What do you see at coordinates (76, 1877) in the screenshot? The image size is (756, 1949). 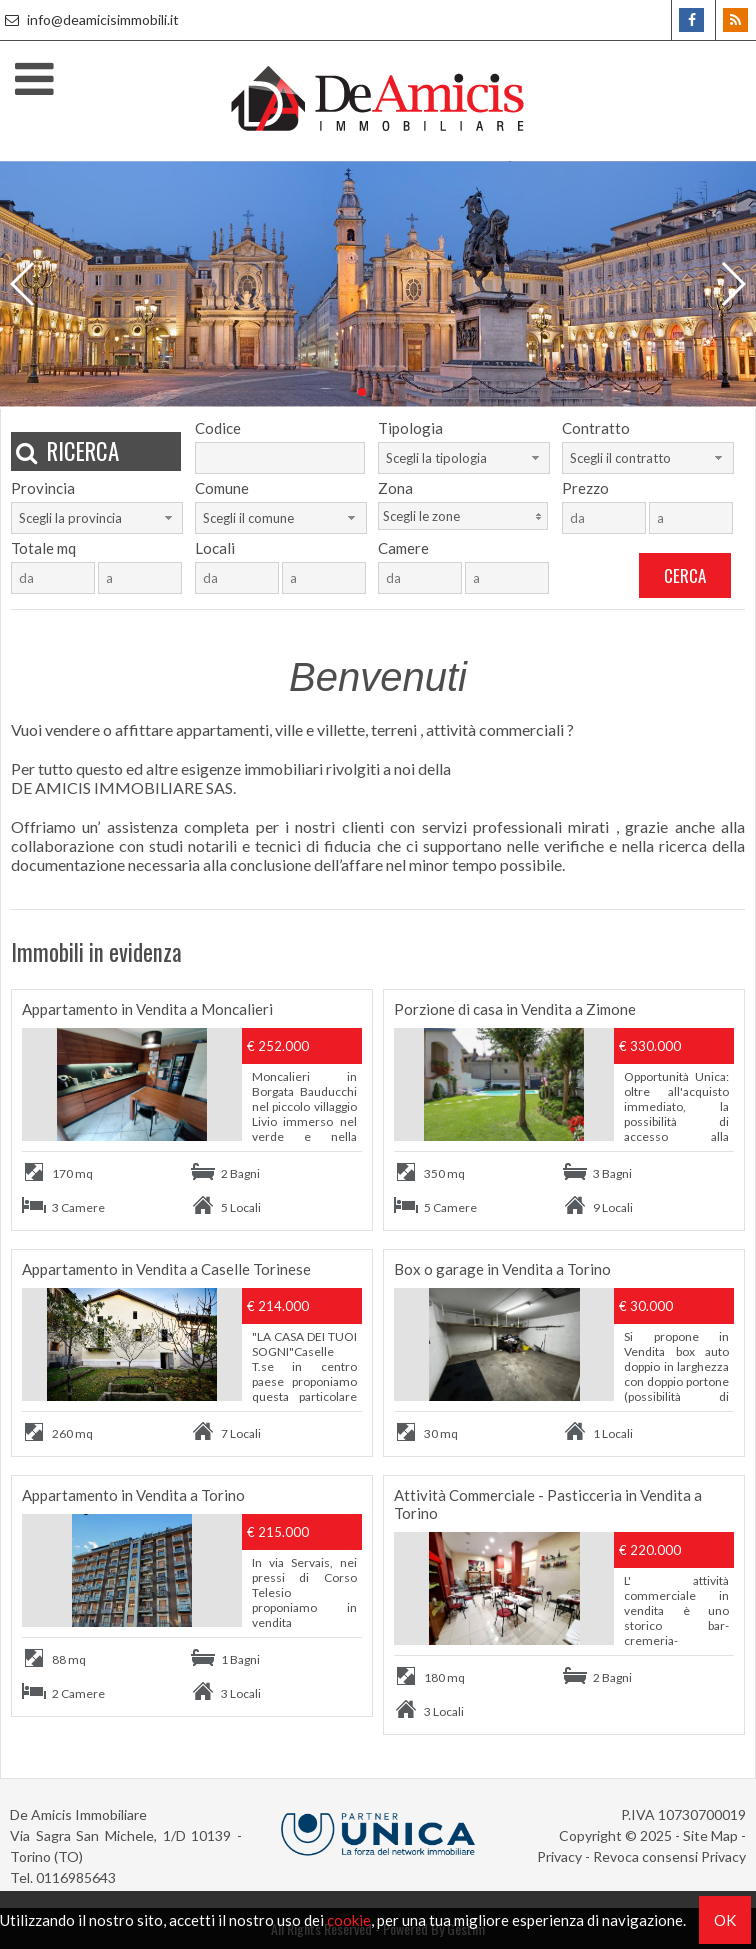 I see `0116985643` at bounding box center [76, 1877].